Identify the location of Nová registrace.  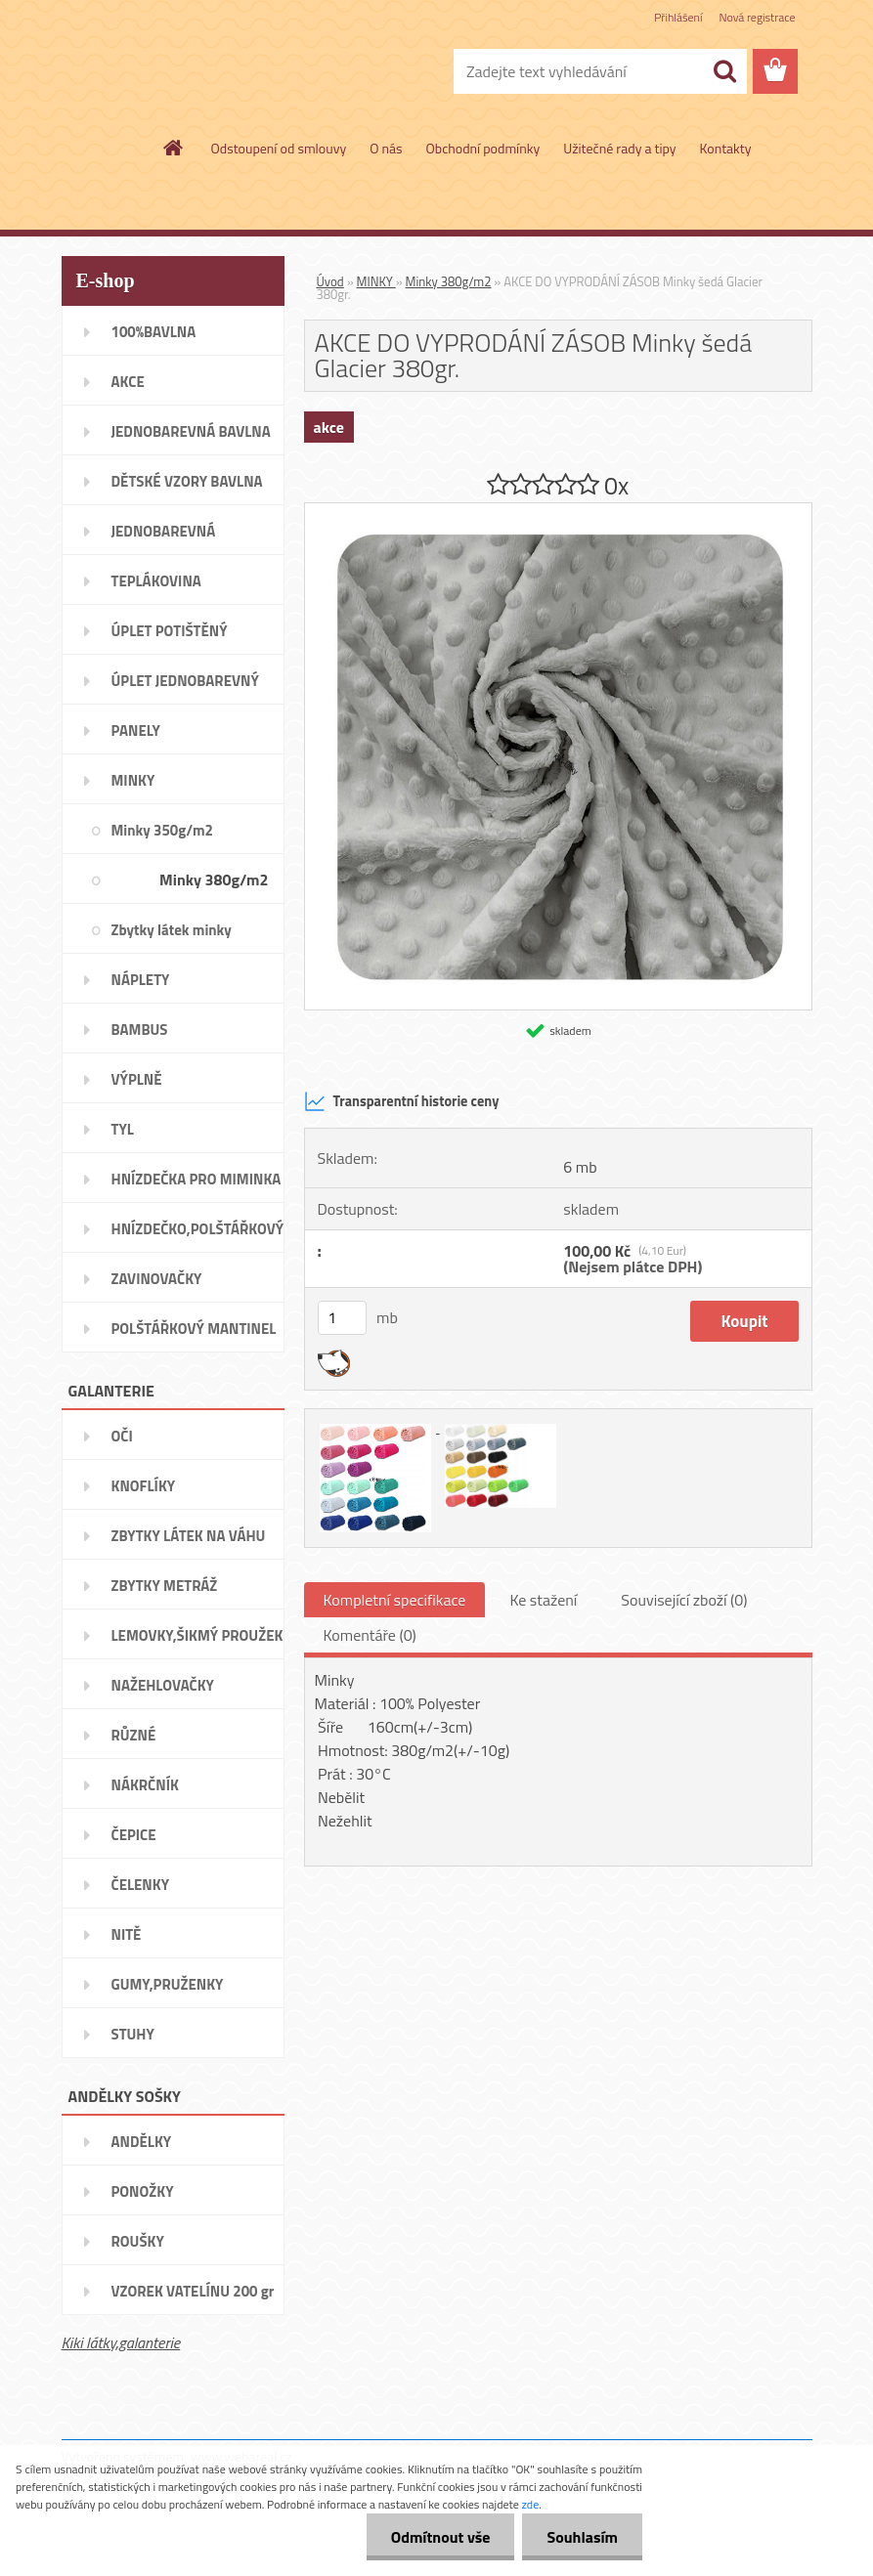
(757, 17).